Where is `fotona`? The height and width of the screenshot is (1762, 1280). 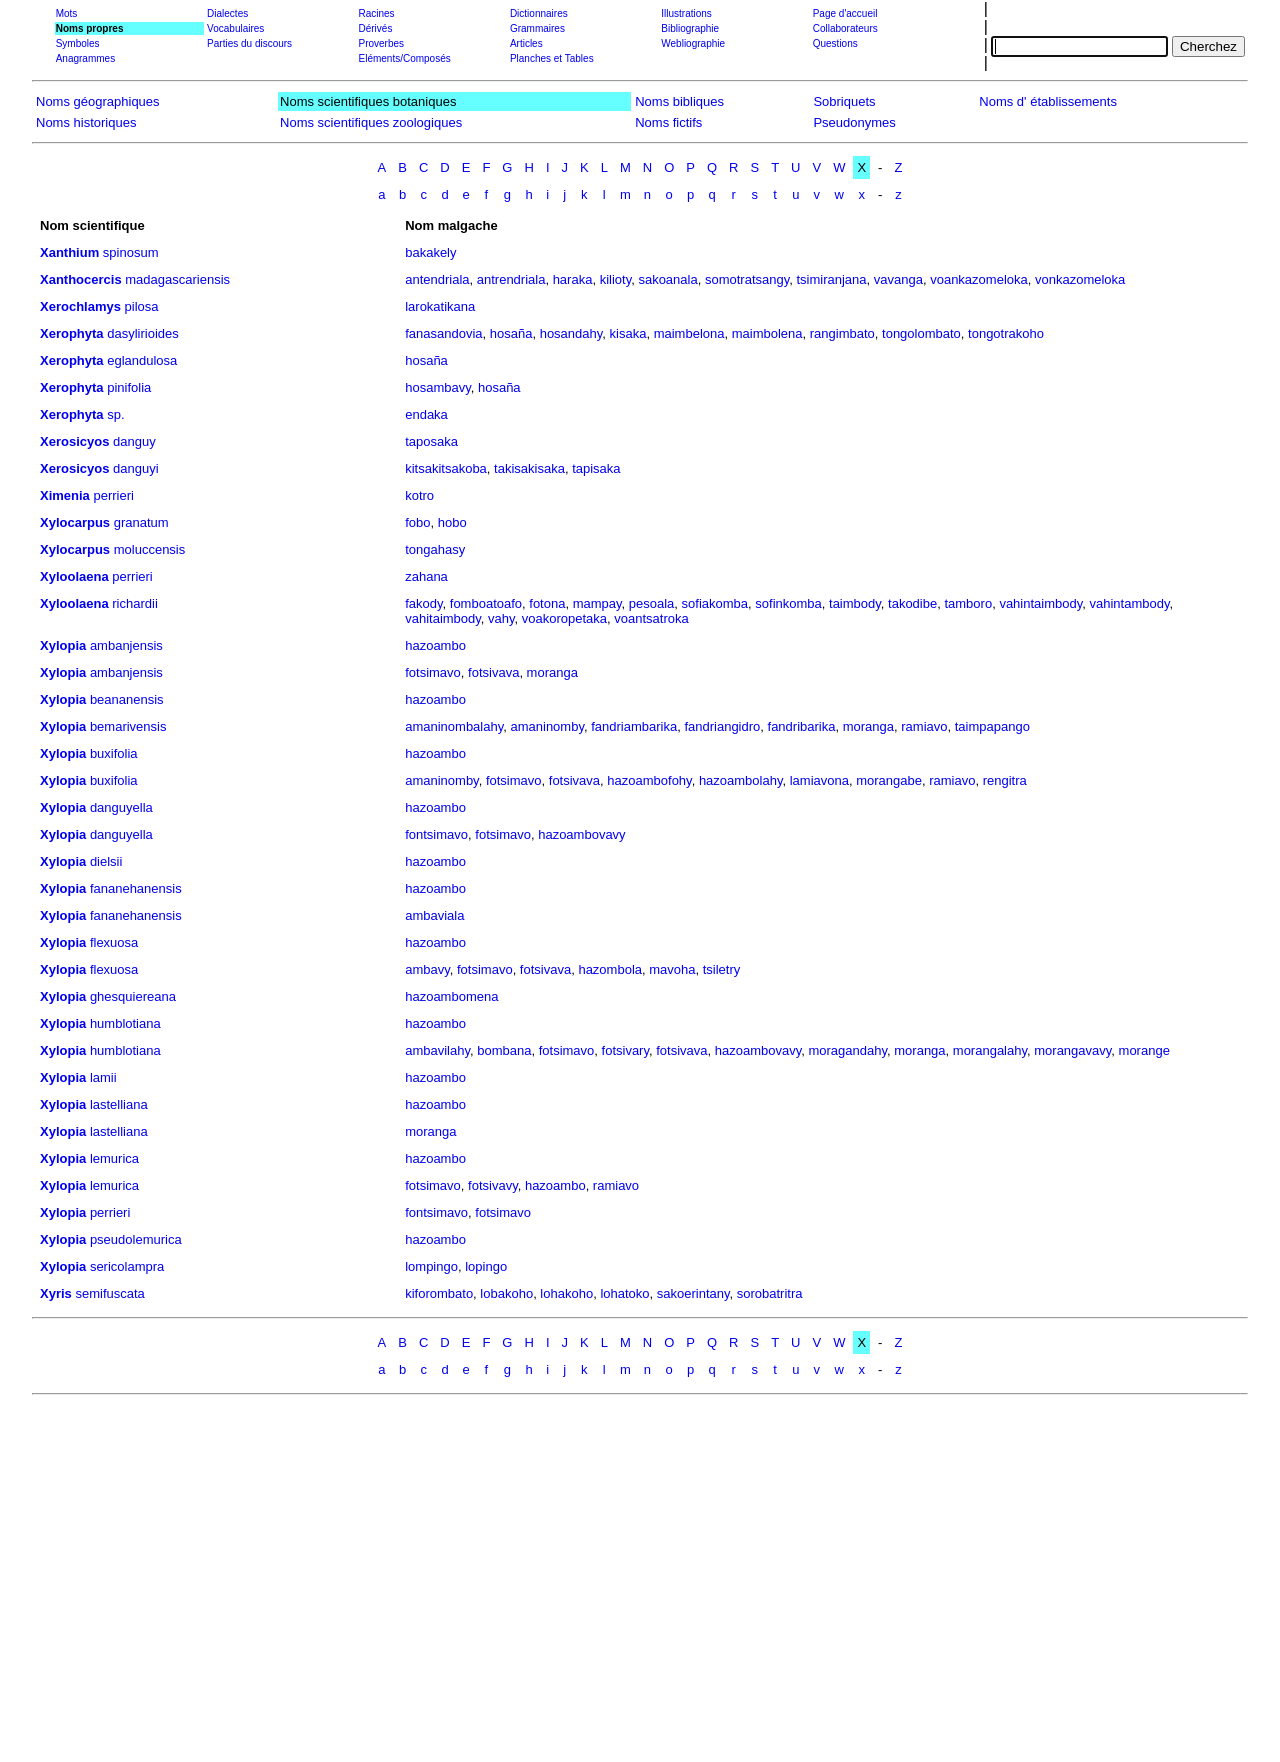
fotona is located at coordinates (547, 603).